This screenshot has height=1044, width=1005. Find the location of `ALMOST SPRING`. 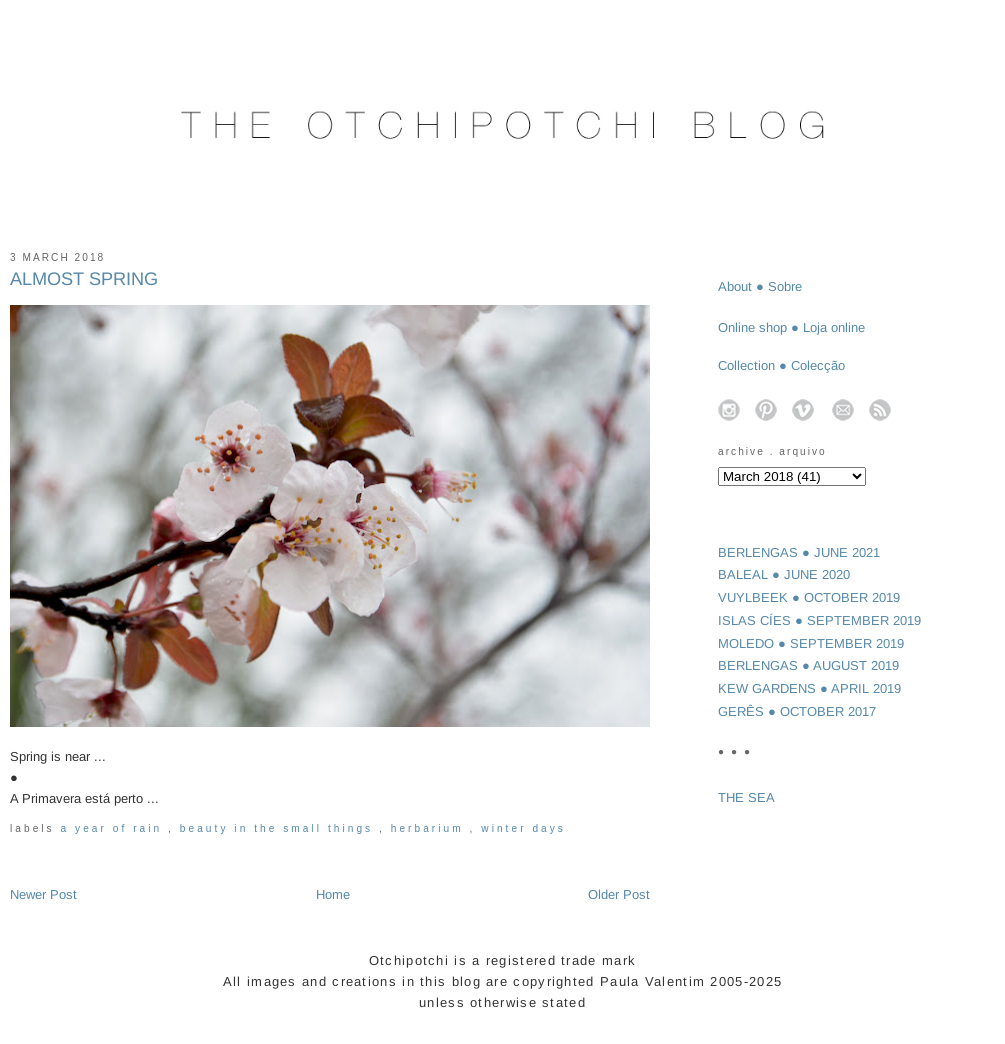

ALMOST SPRING is located at coordinates (84, 279).